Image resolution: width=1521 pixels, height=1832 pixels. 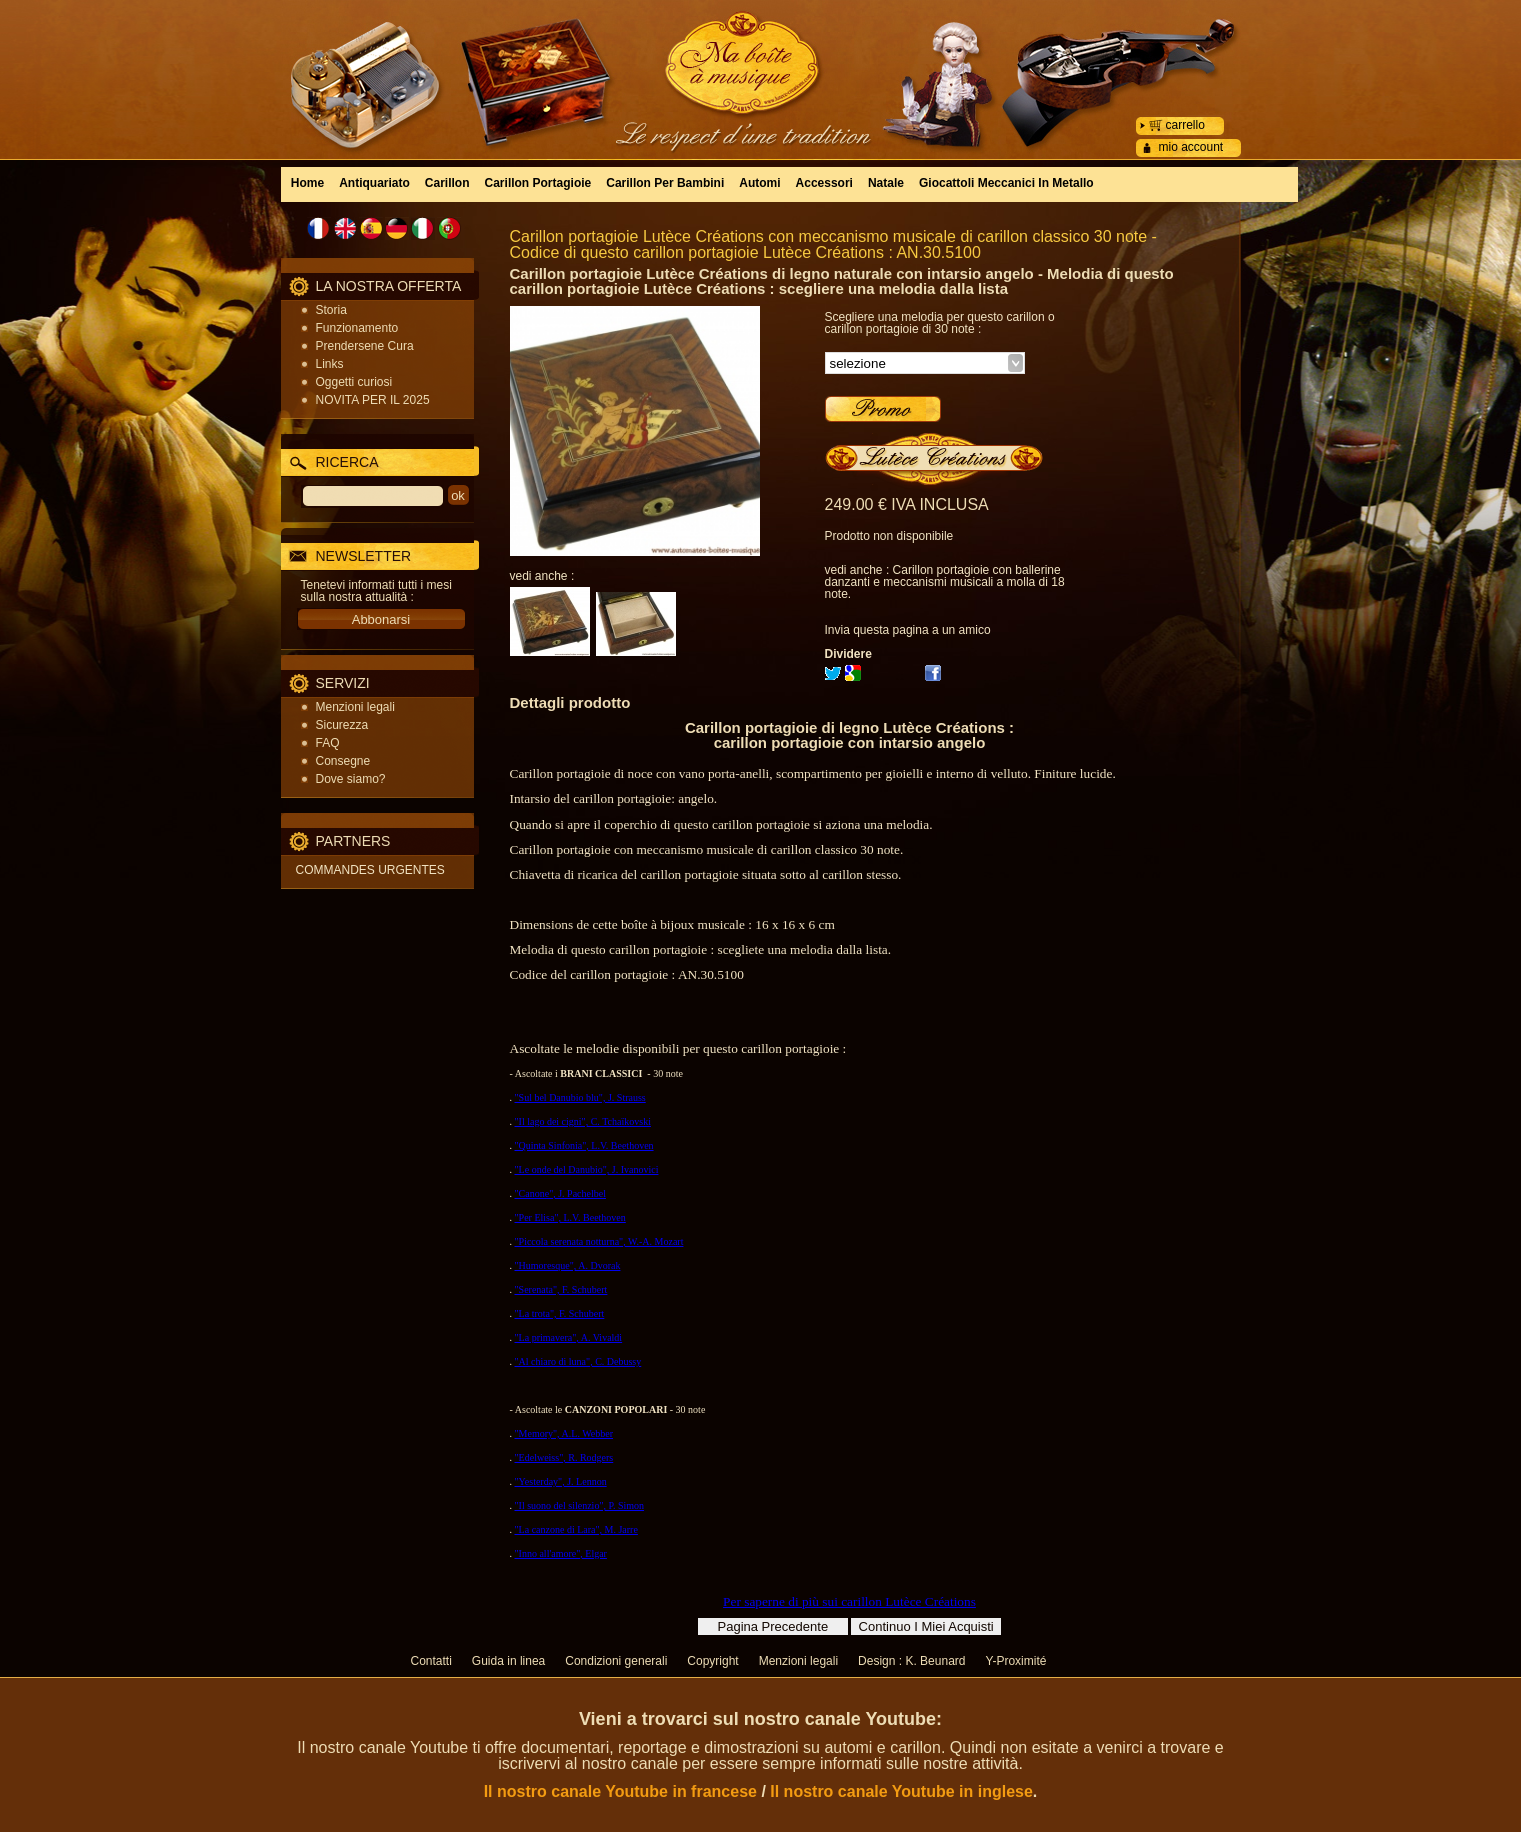 What do you see at coordinates (354, 382) in the screenshot?
I see `Oggetti curiosi` at bounding box center [354, 382].